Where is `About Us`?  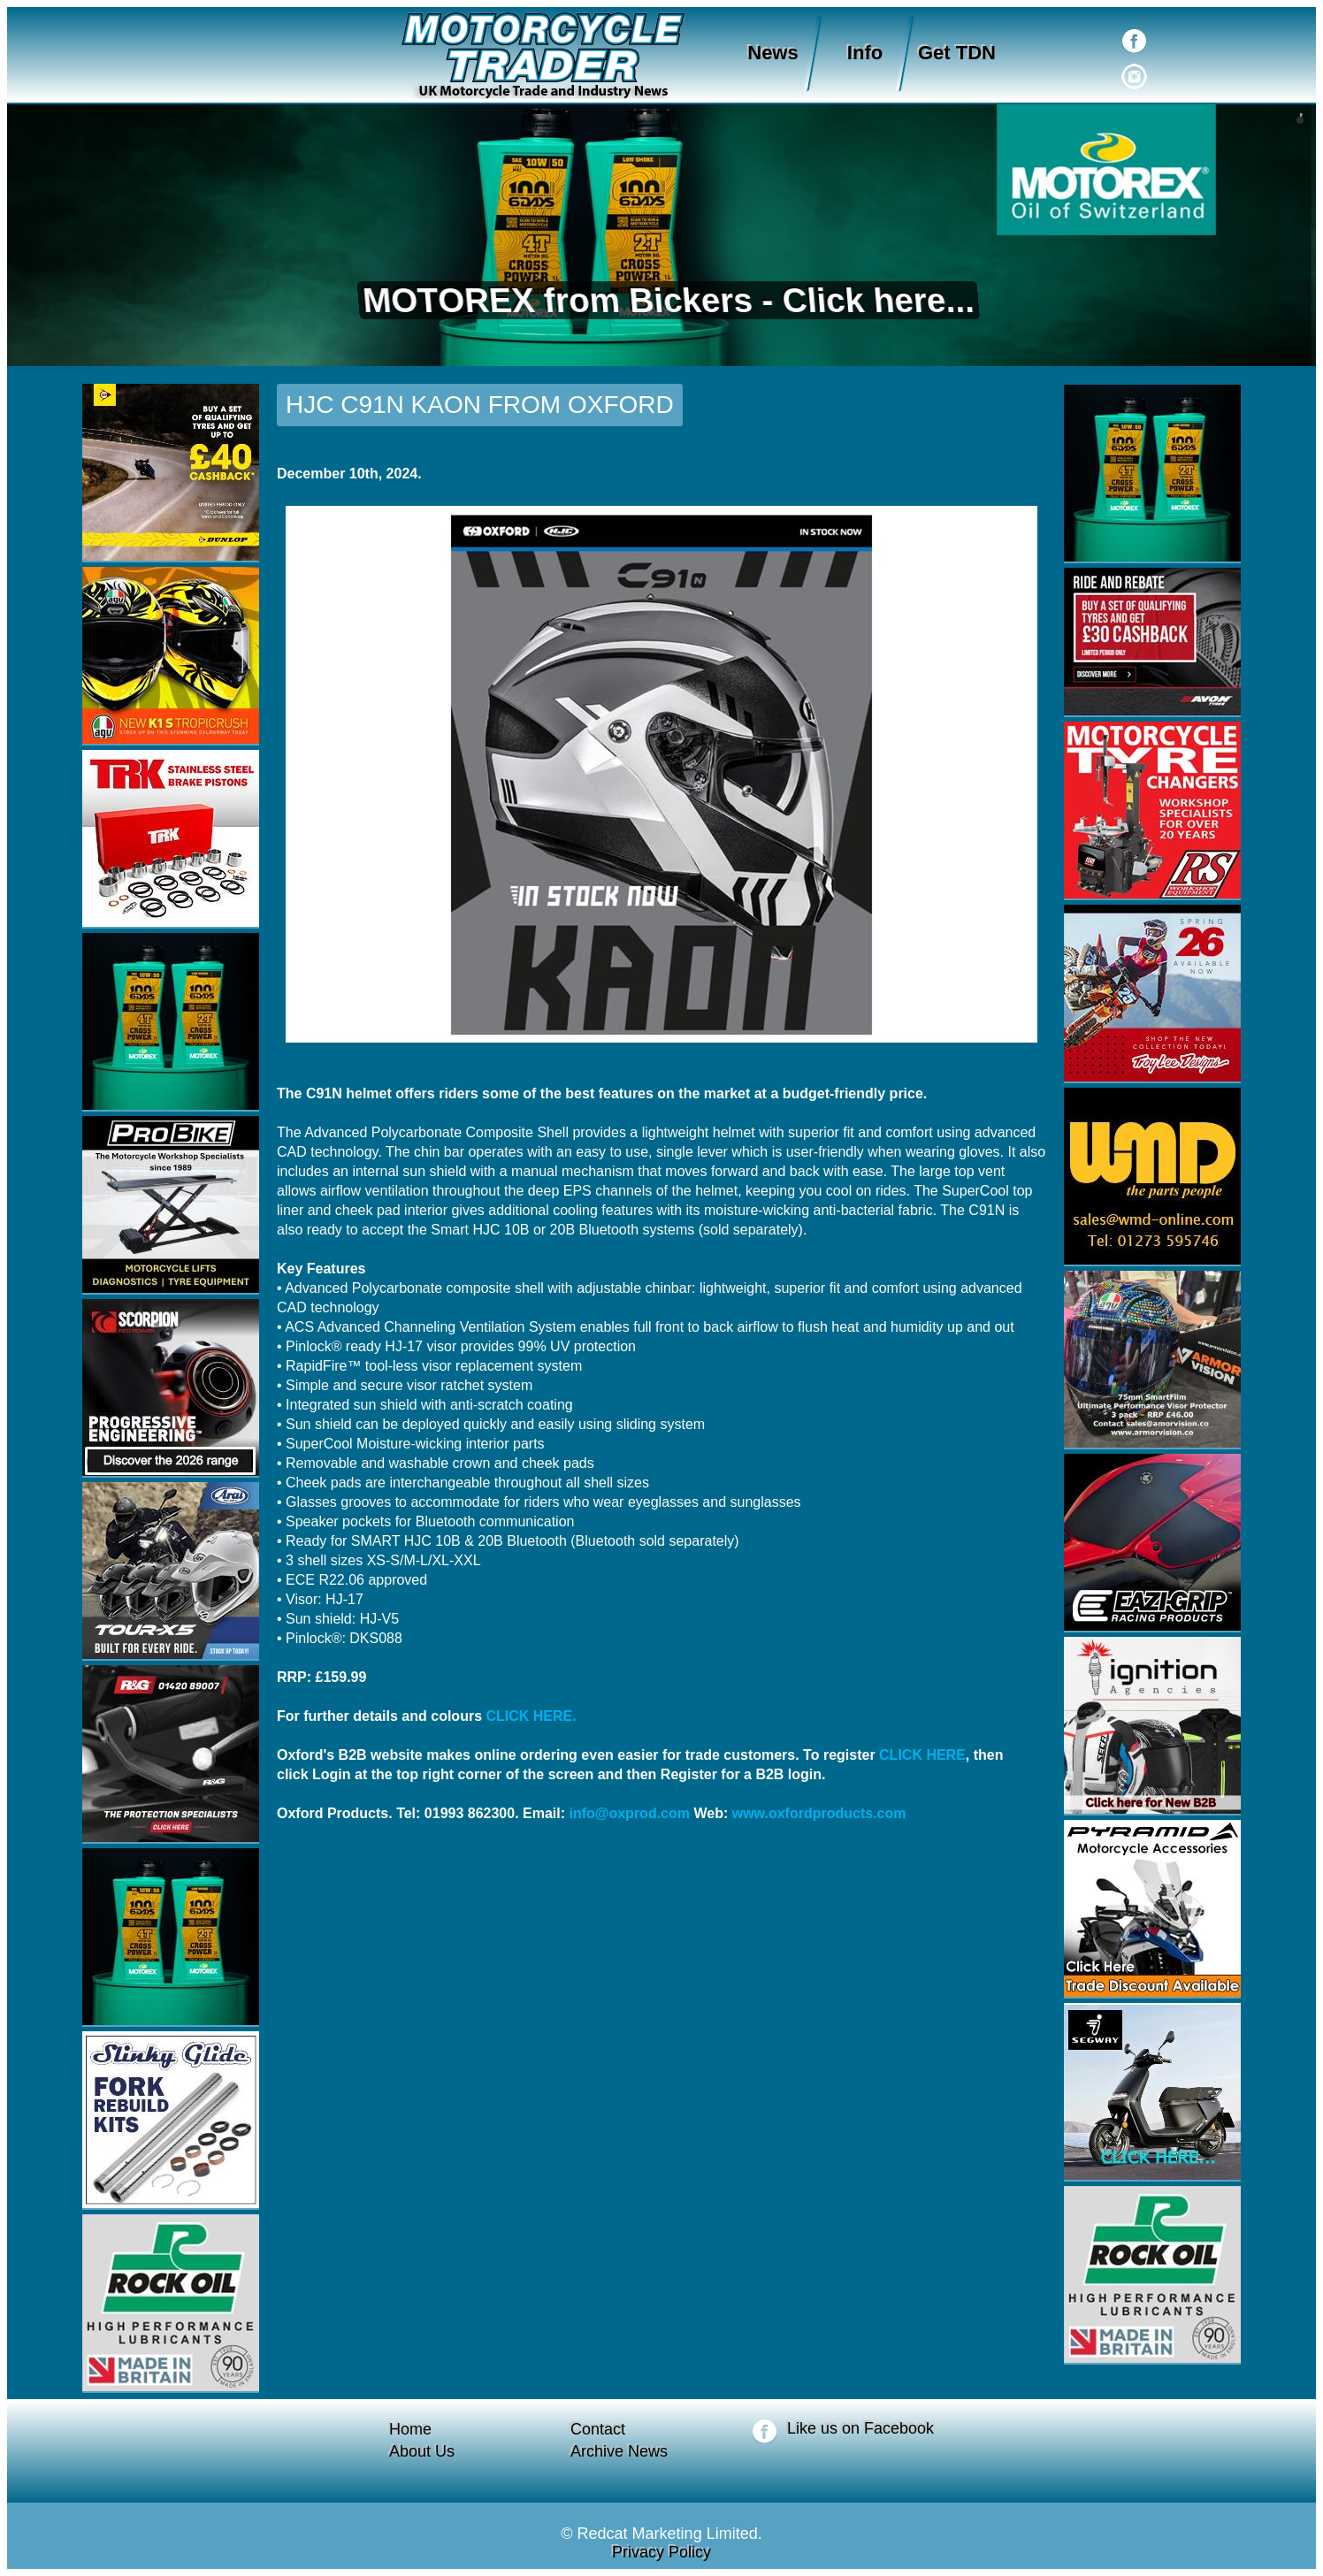
About Us is located at coordinates (422, 2451).